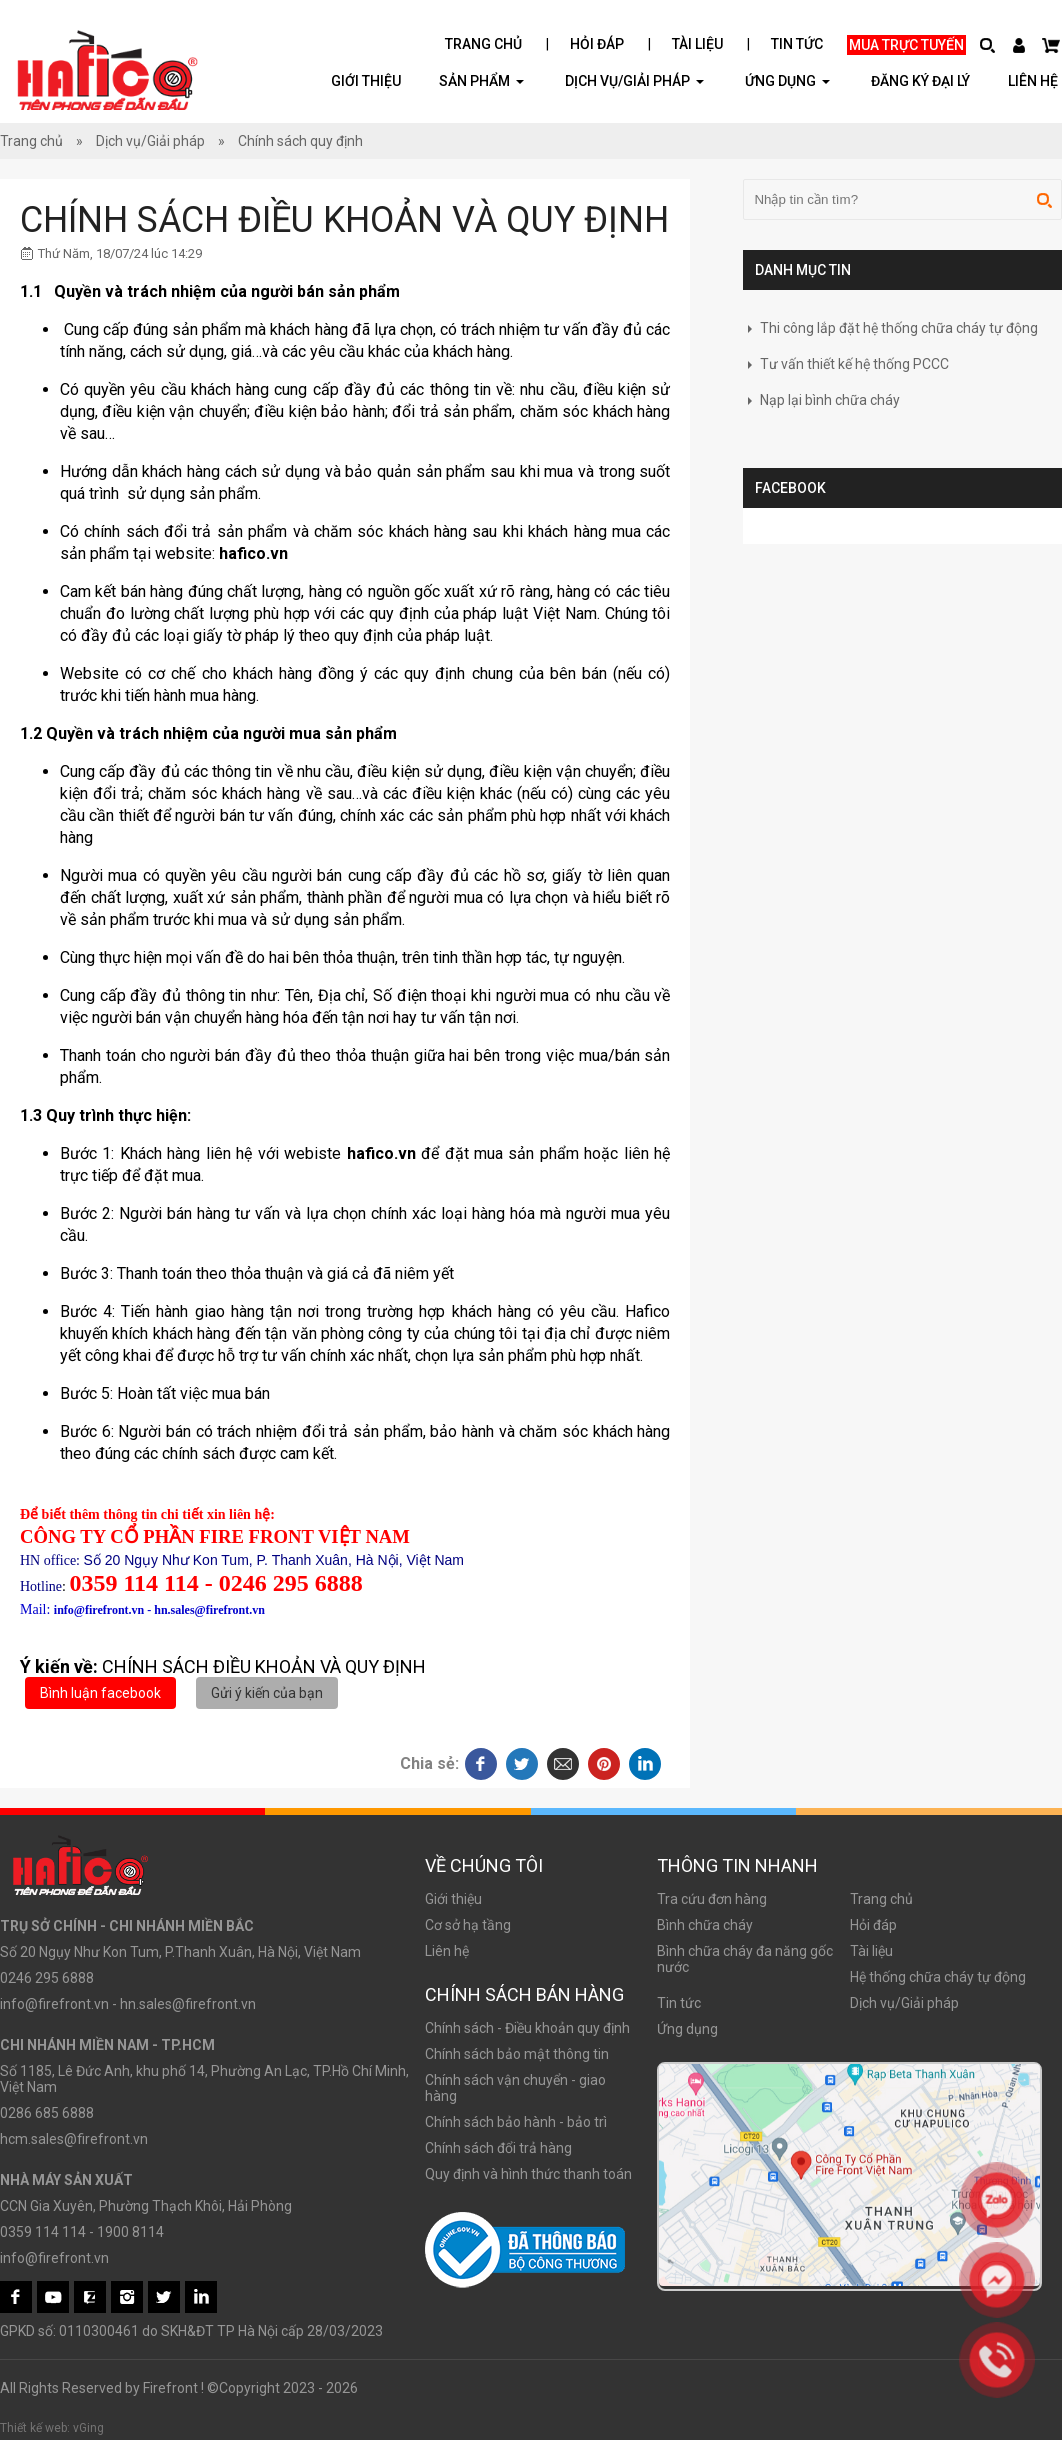 The width and height of the screenshot is (1062, 2440). Describe the element at coordinates (517, 2054) in the screenshot. I see `Chính sách bảo mật thông tin` at that location.